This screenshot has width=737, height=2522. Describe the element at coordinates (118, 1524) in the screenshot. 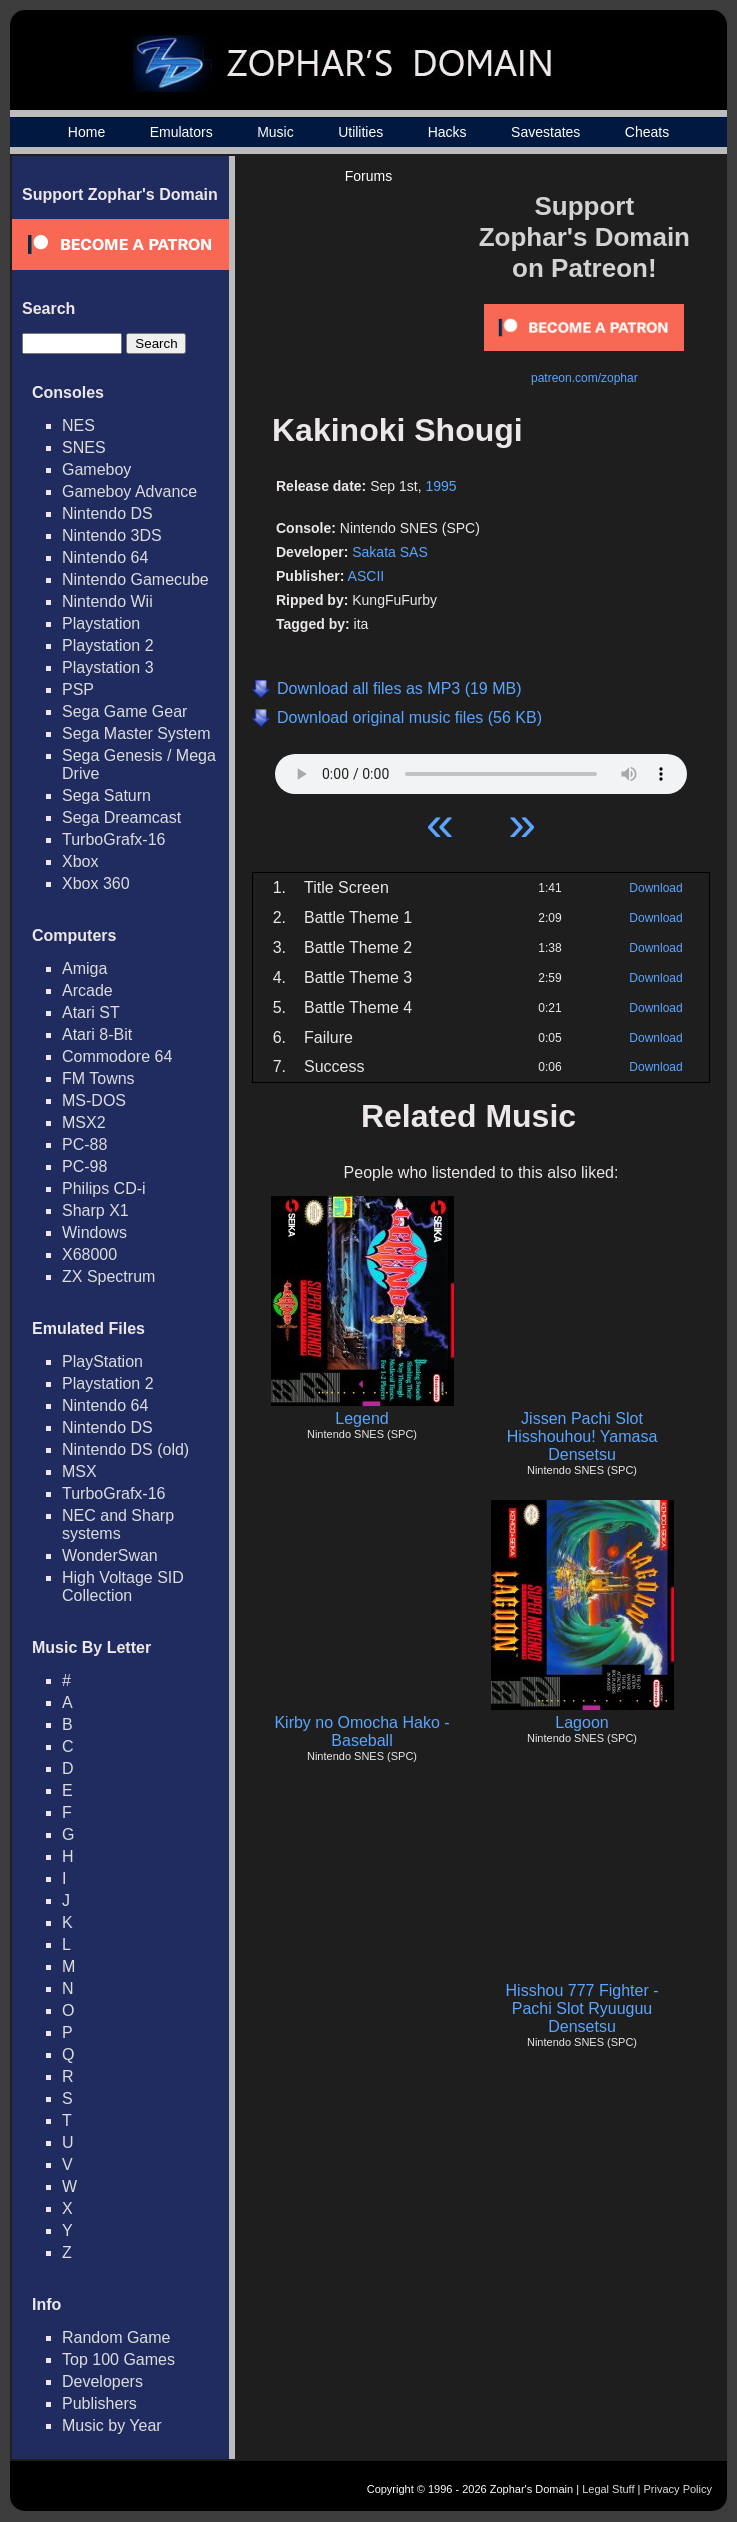

I see `NEC and Sharp systems` at that location.